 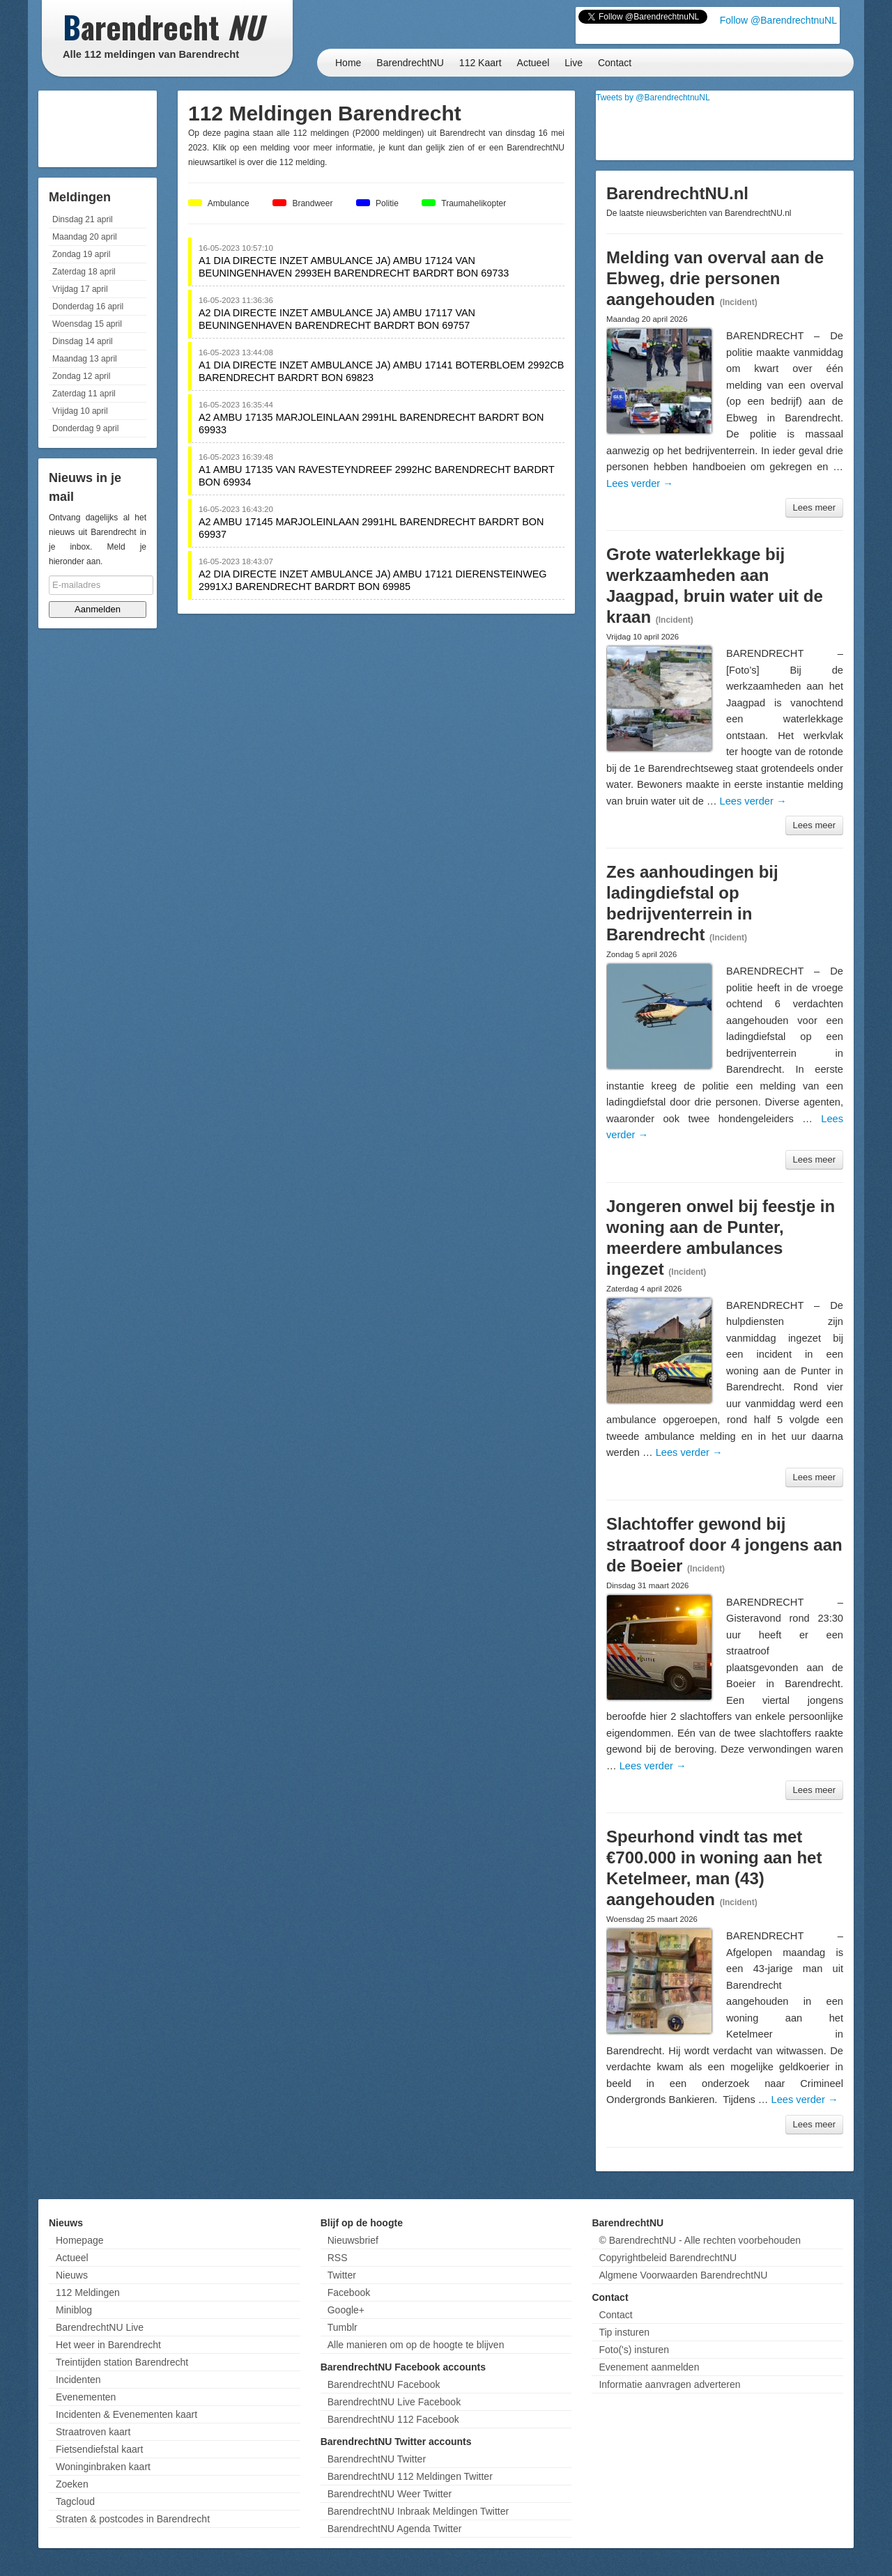 I want to click on Live, so click(x=573, y=62).